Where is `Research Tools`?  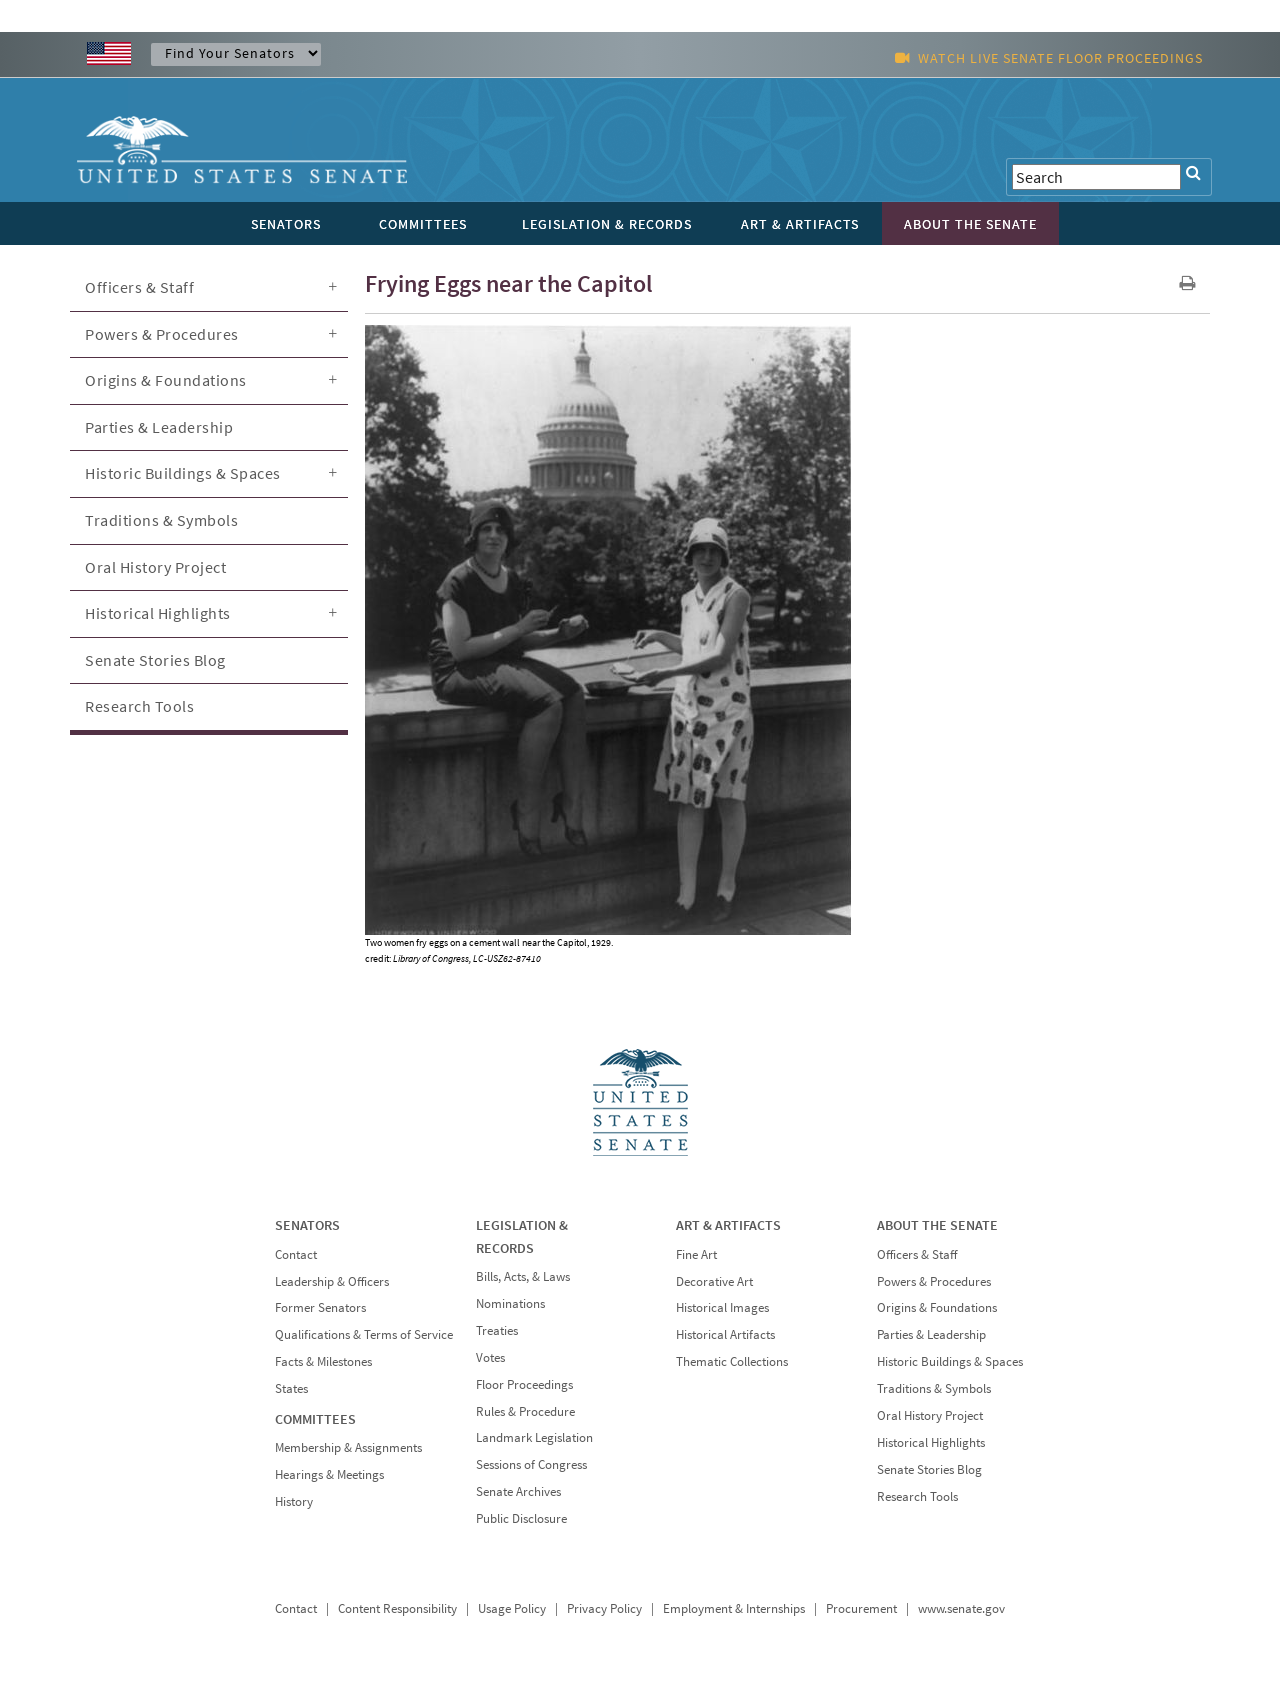 Research Tools is located at coordinates (139, 706).